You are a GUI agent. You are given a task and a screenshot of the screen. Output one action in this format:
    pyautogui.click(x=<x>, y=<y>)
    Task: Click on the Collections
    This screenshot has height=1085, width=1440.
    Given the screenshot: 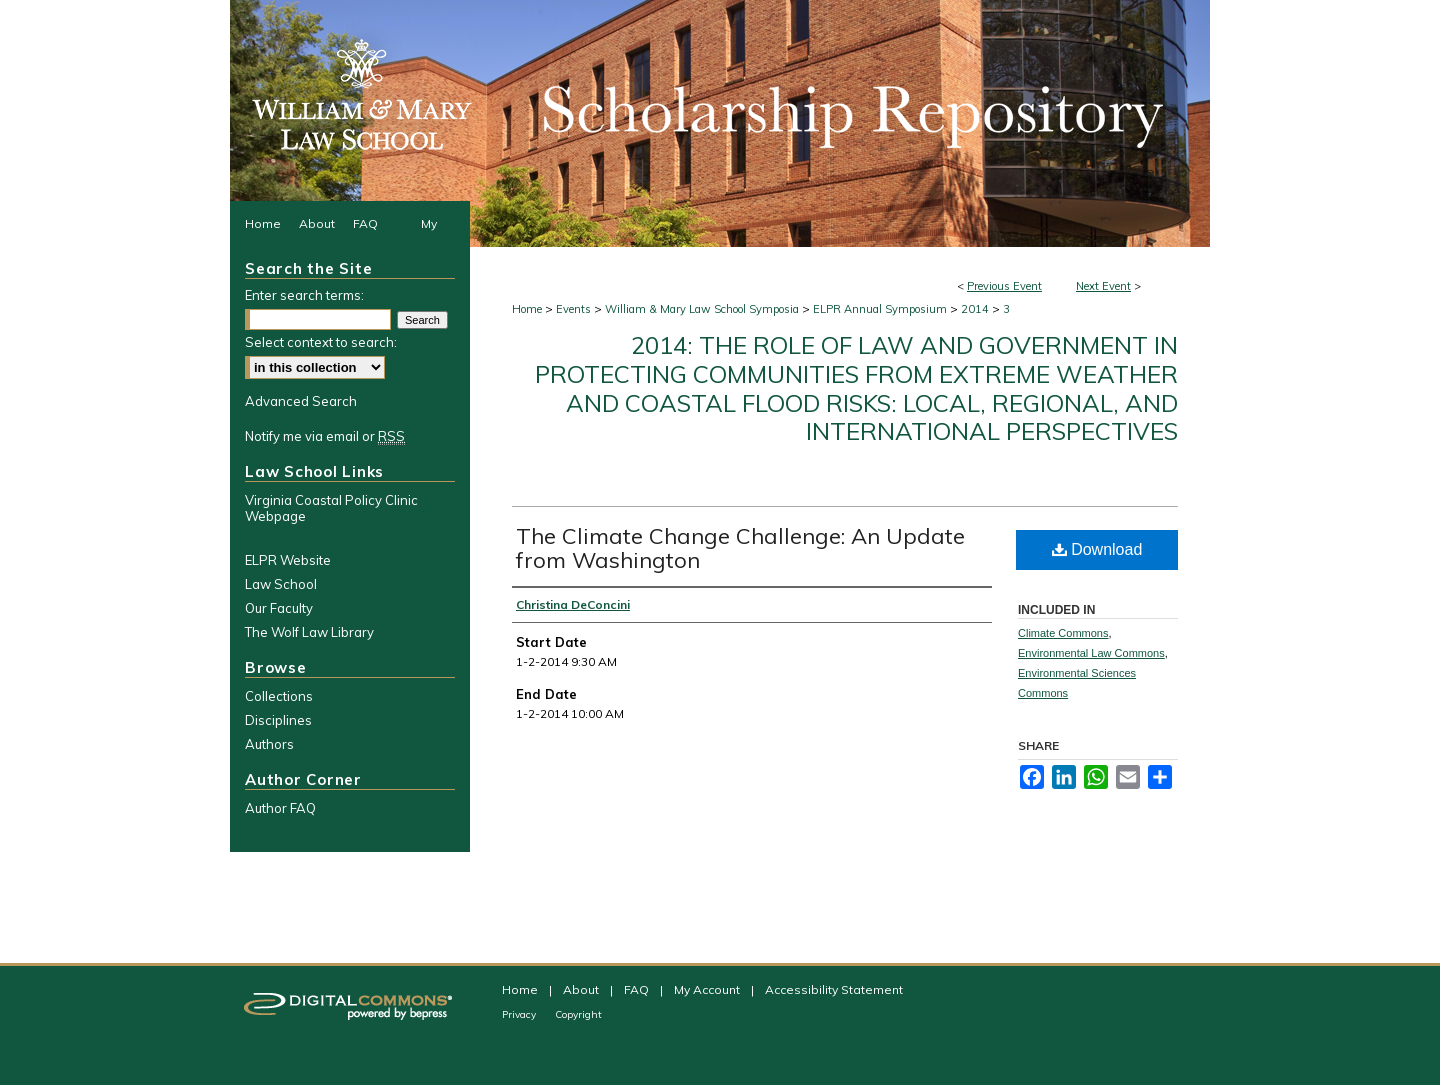 What is the action you would take?
    pyautogui.click(x=279, y=696)
    